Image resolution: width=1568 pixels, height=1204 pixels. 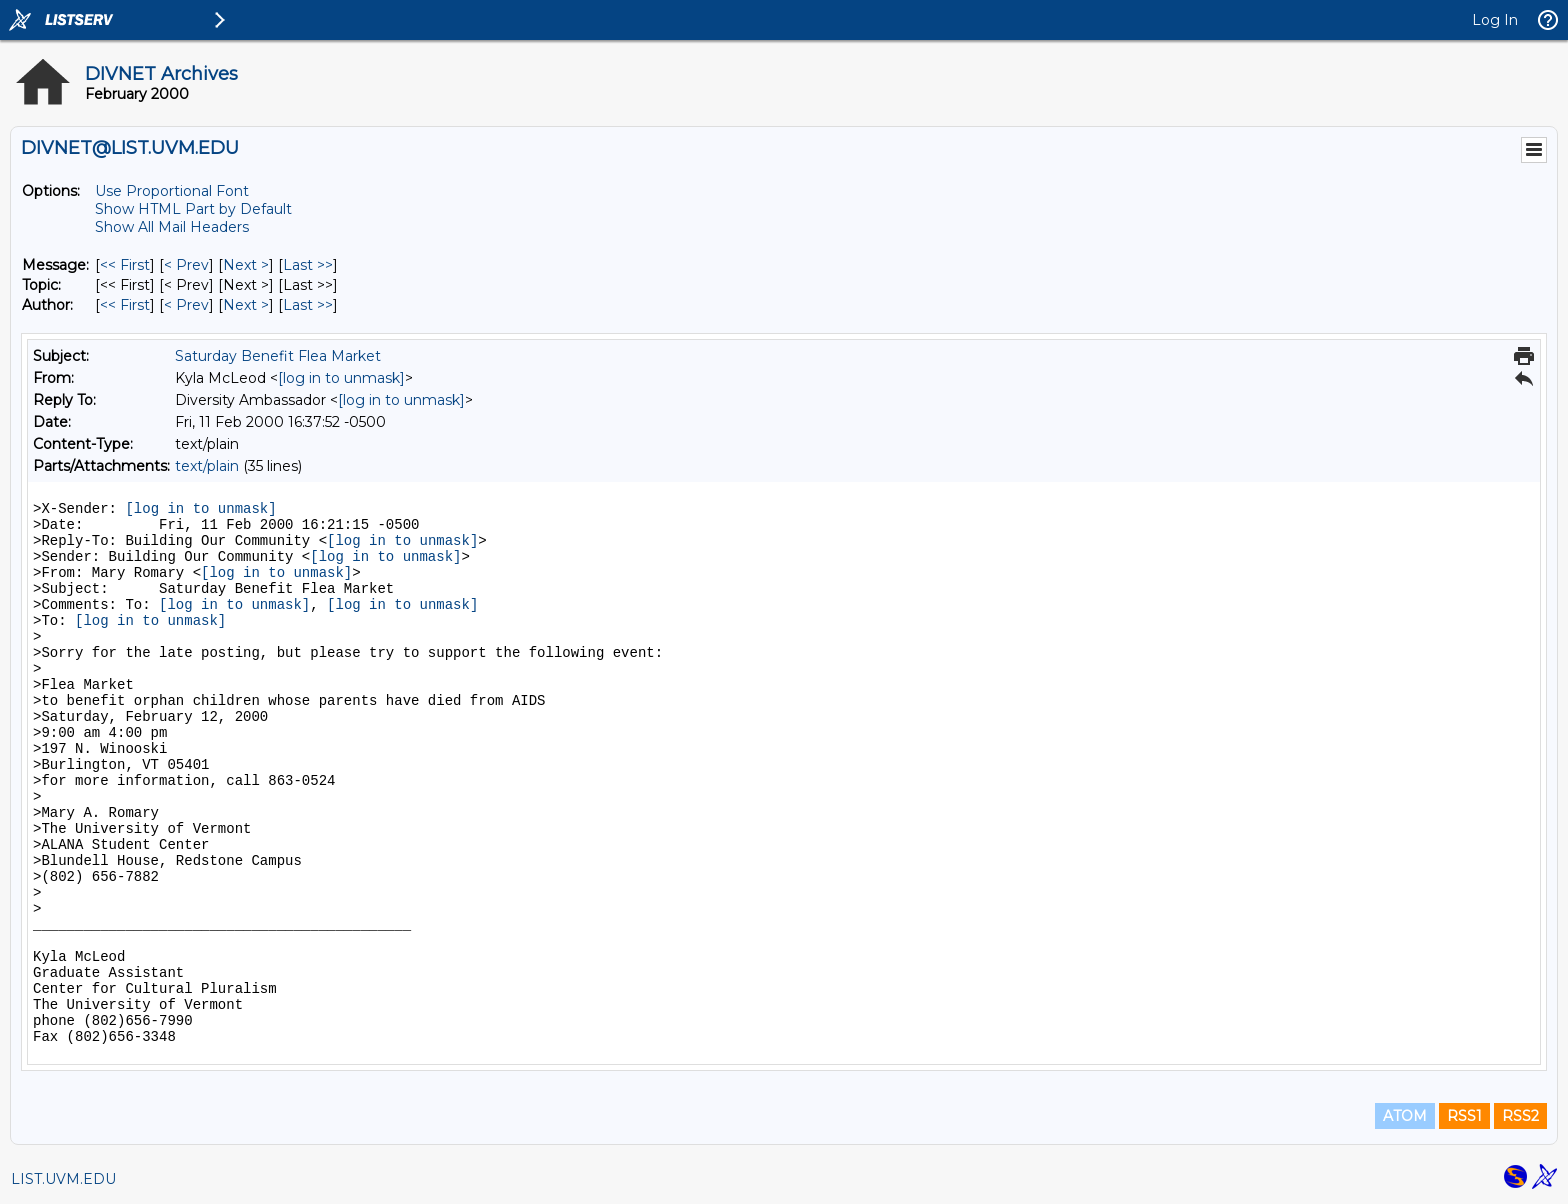 I want to click on ATOM, so click(x=1405, y=1116).